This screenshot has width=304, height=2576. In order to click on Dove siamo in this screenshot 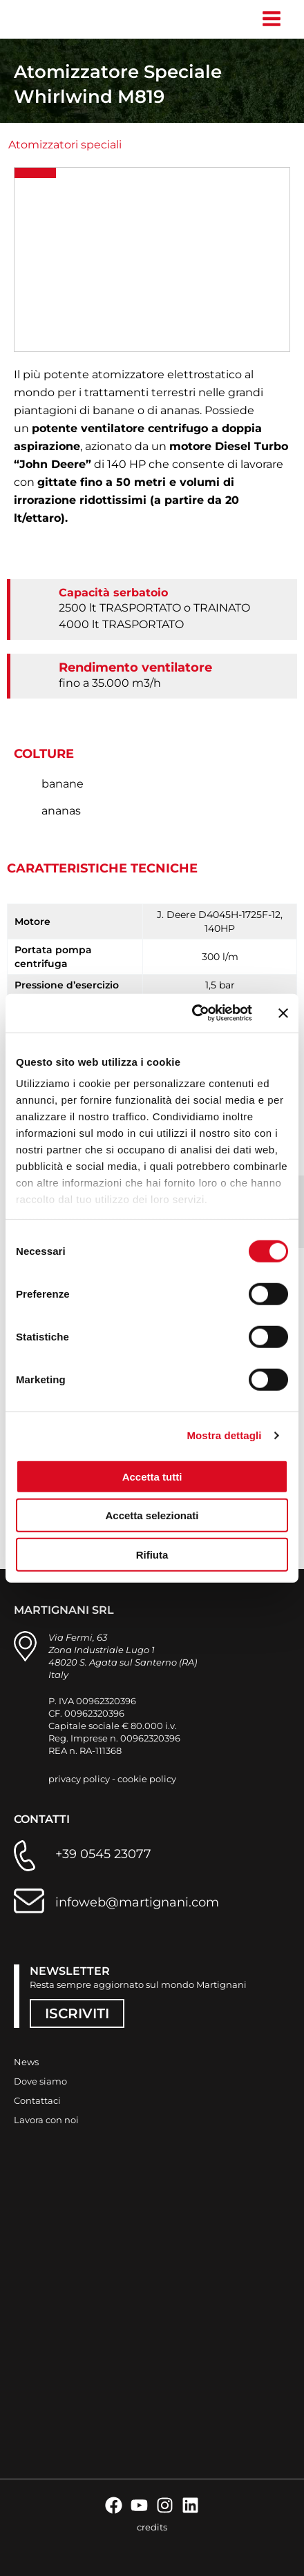, I will do `click(40, 2081)`.